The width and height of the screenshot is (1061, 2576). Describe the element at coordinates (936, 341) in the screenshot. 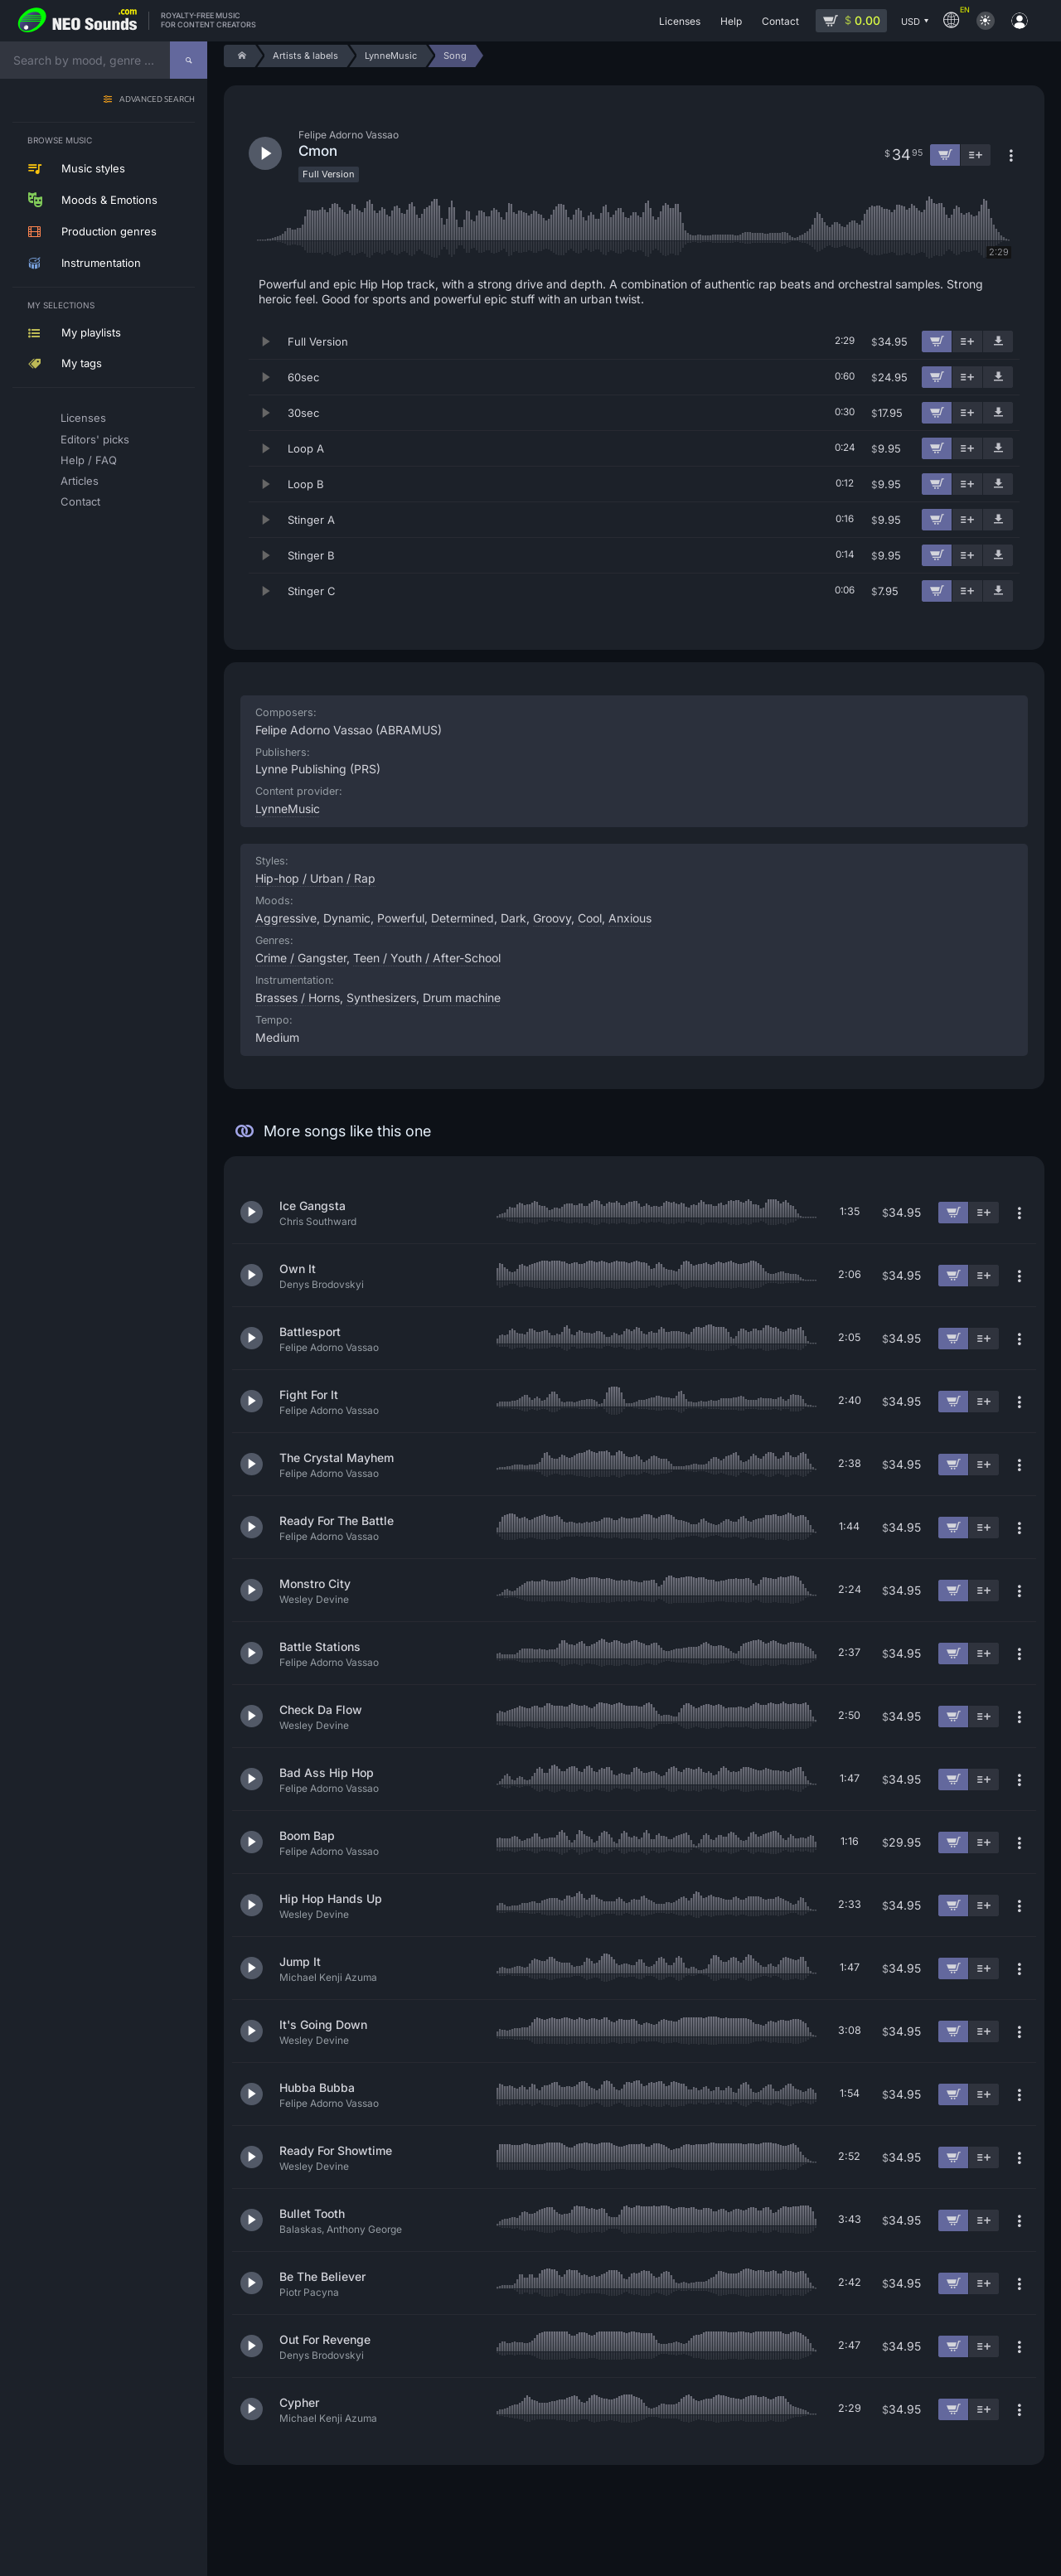

I see `[Add to cart]` at that location.